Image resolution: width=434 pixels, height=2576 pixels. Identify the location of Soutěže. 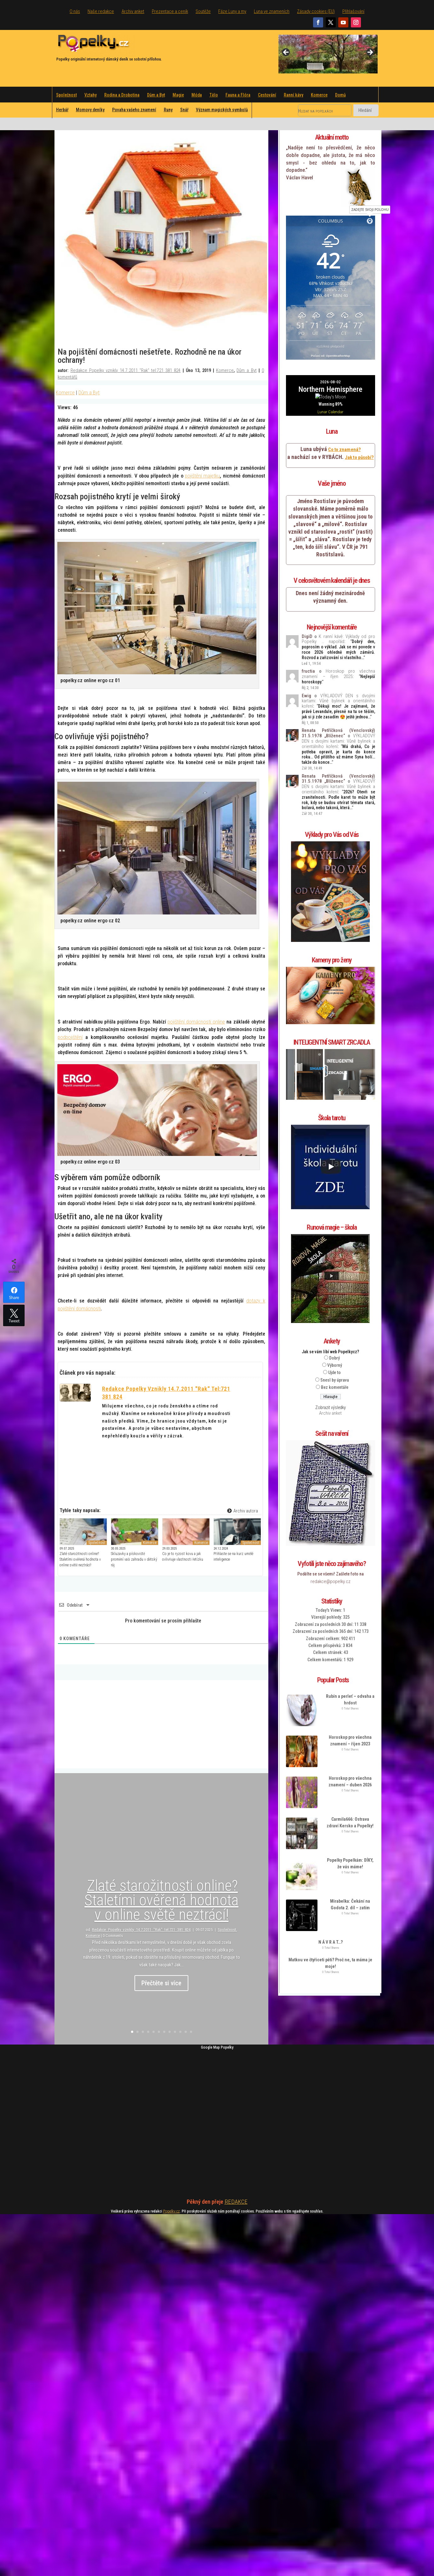
(203, 11).